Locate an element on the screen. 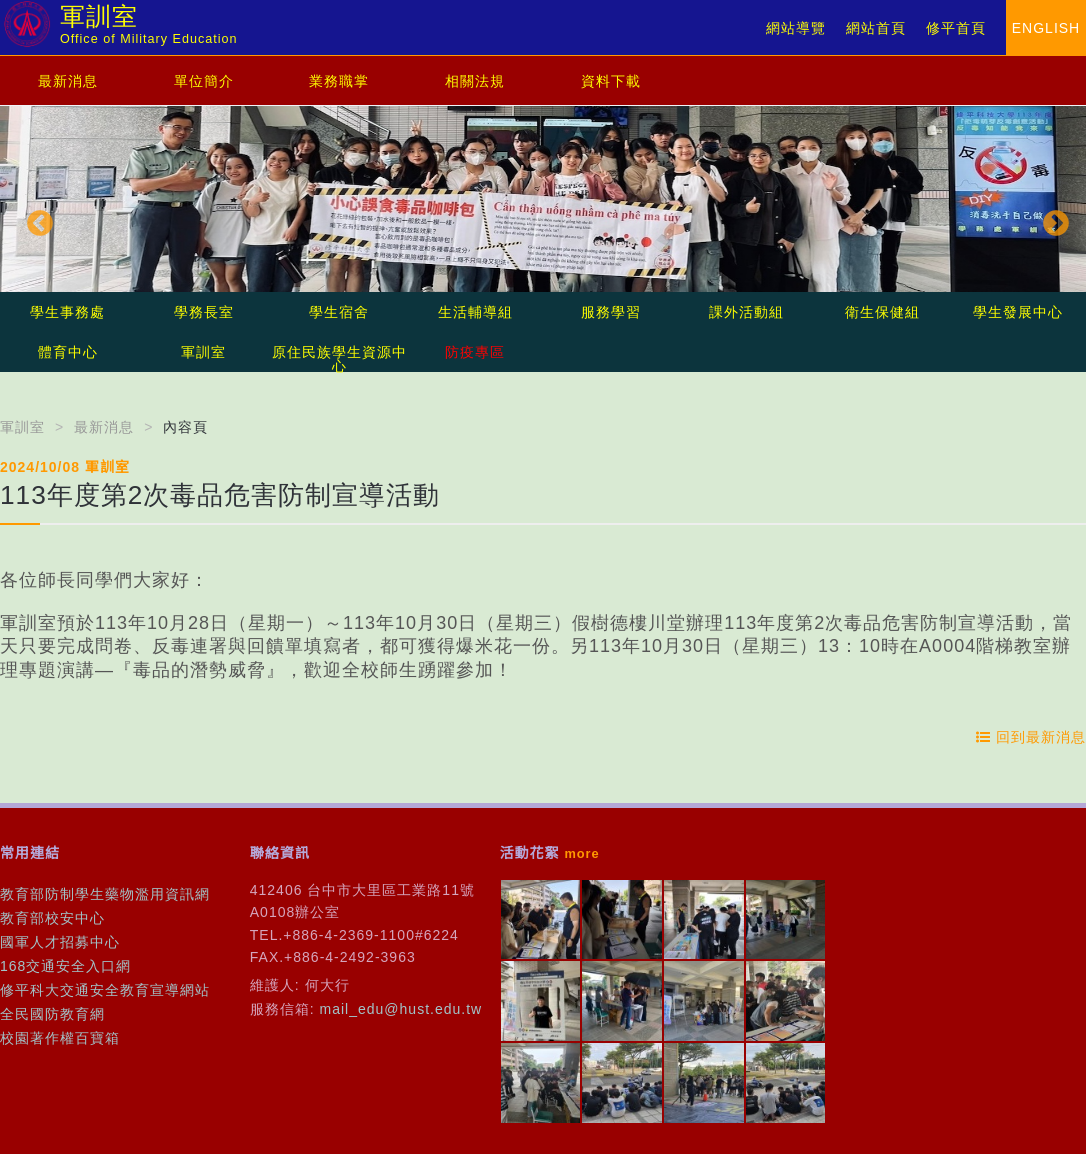  Previous [button] is located at coordinates (35, 219).